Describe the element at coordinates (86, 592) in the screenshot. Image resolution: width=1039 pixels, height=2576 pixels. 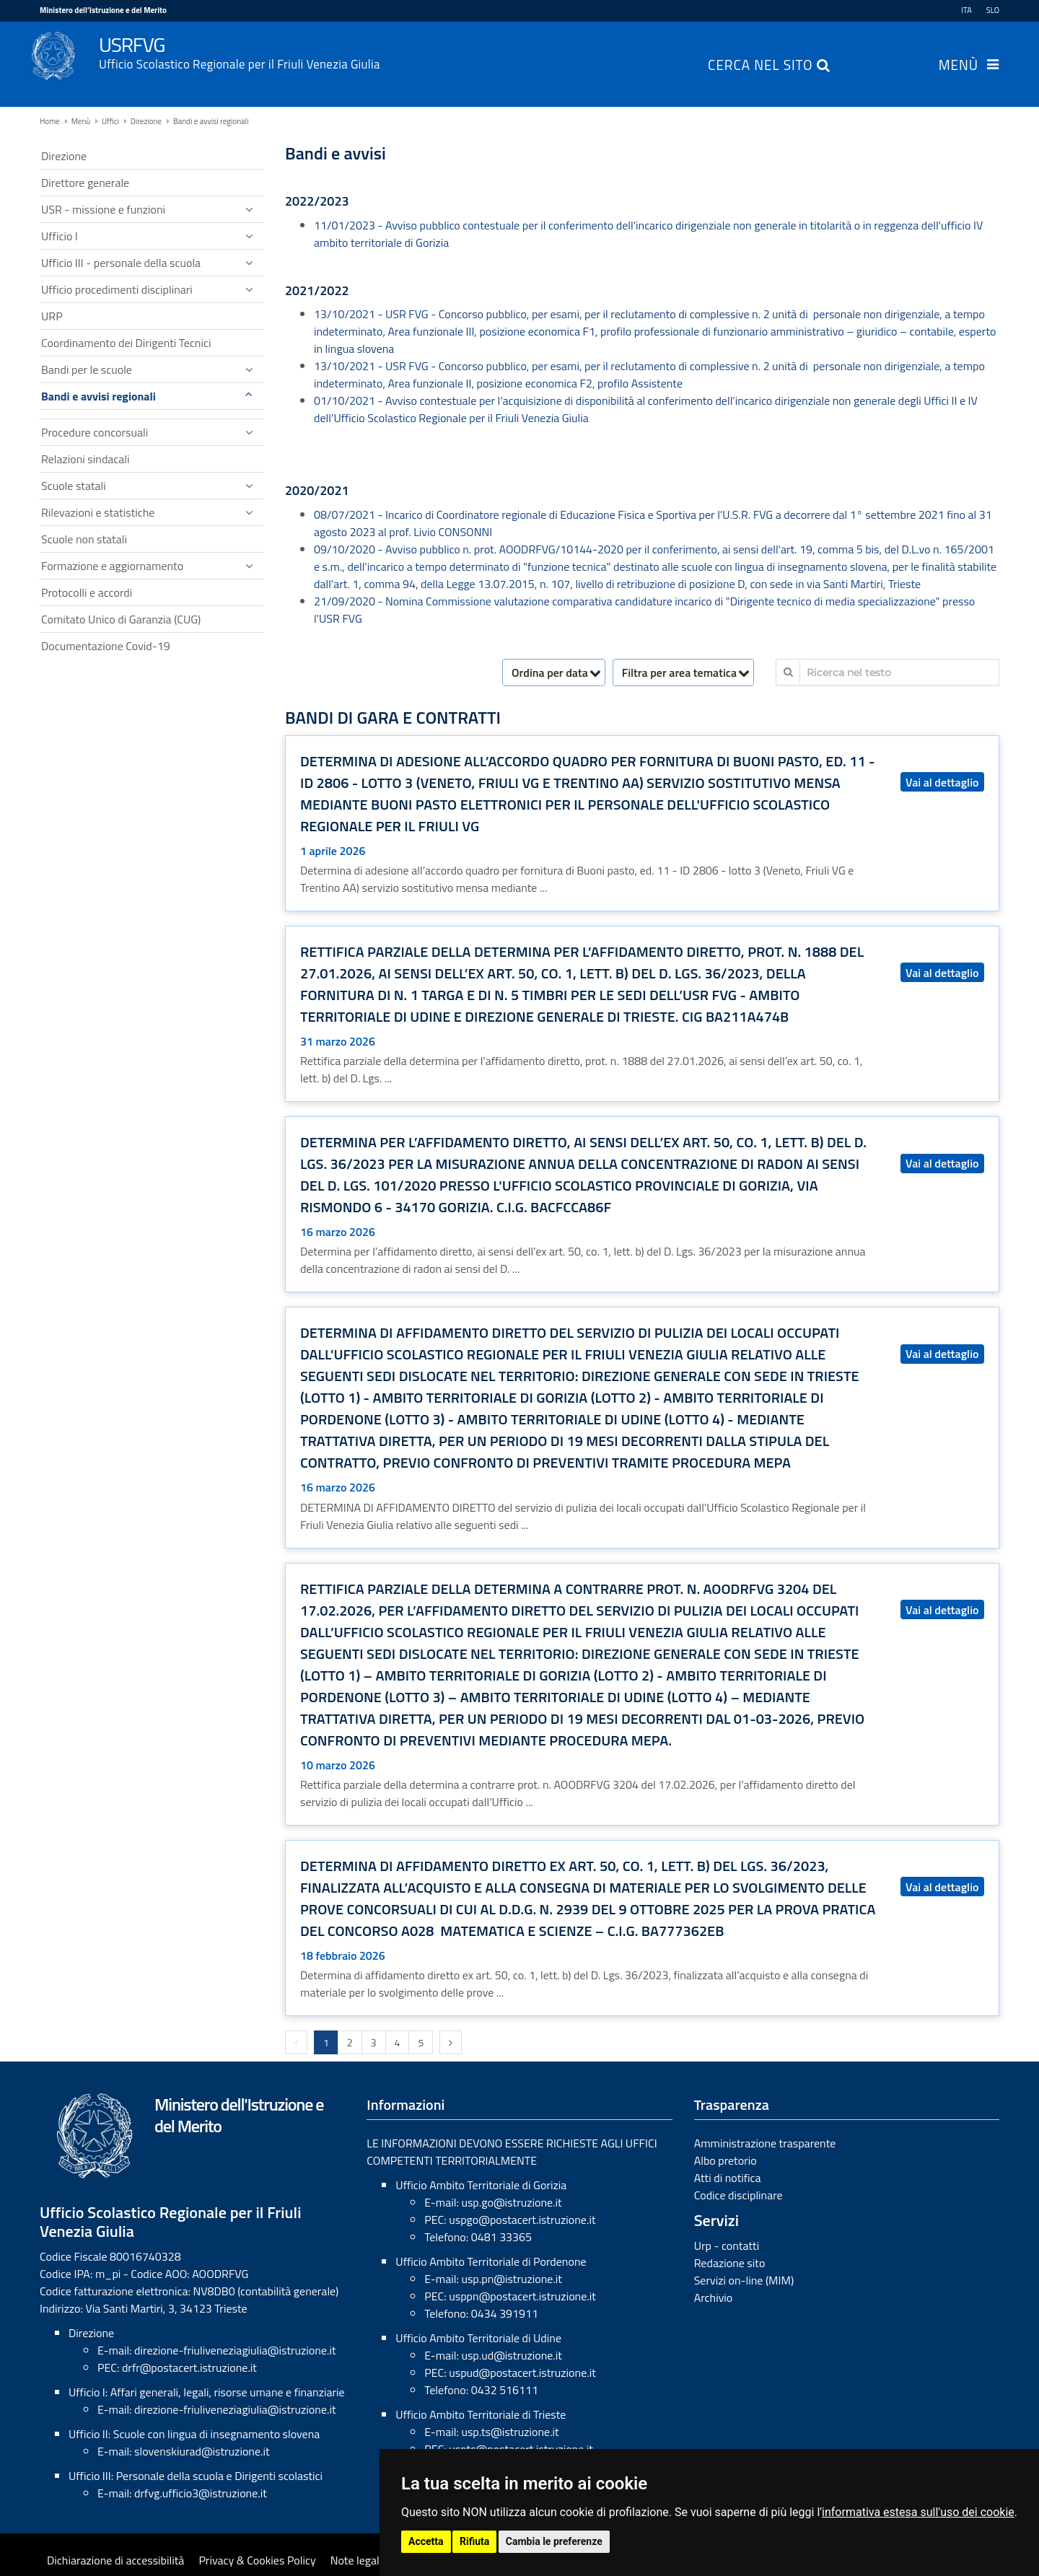
I see `Protocolli e accordi` at that location.